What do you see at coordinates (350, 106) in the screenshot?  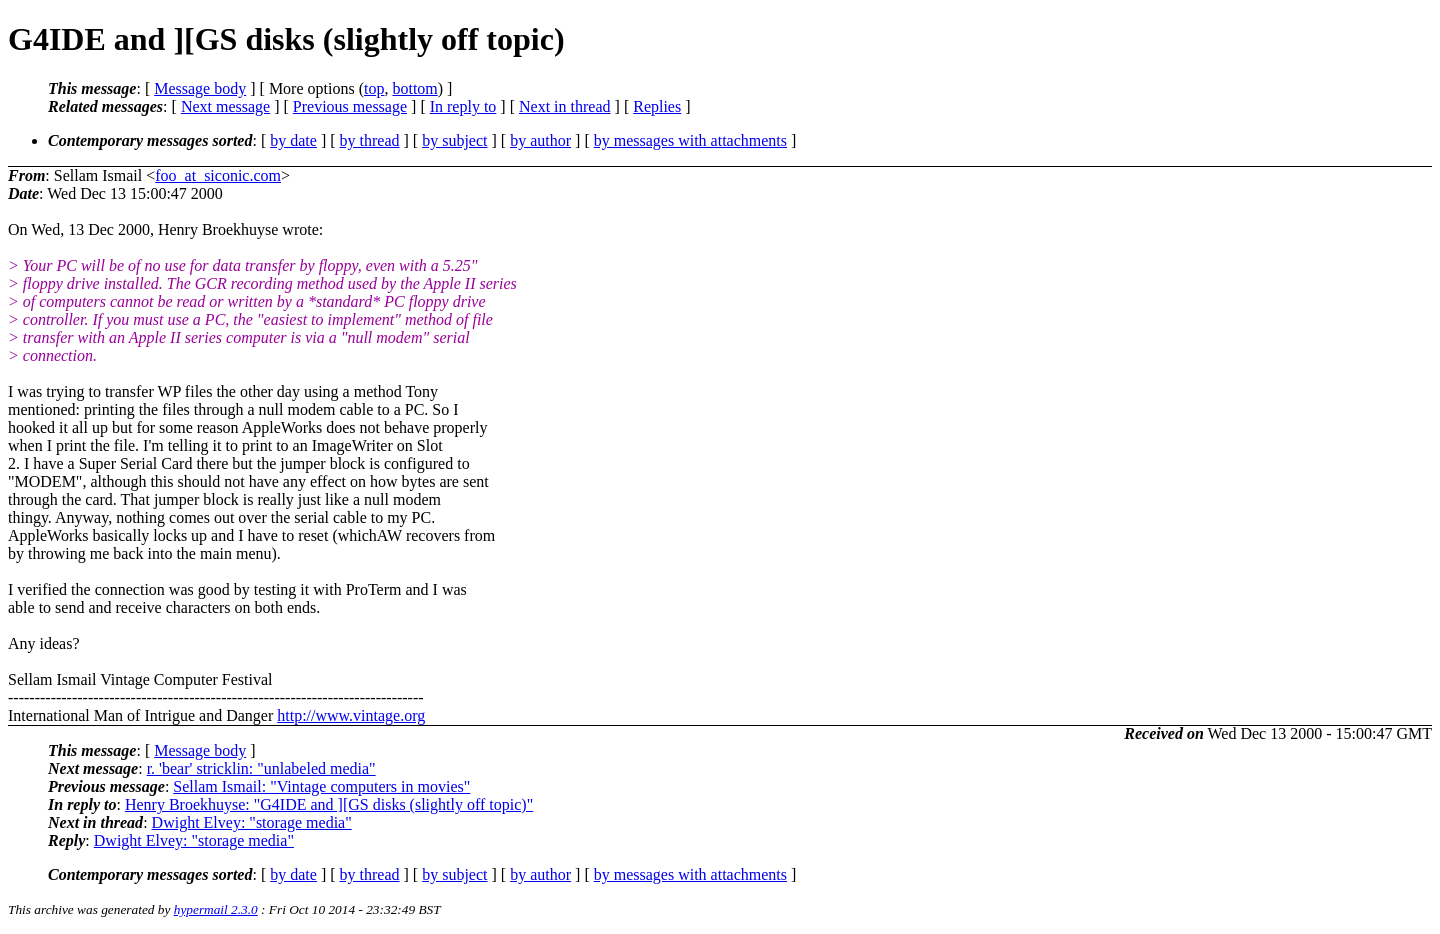 I see `Previous message` at bounding box center [350, 106].